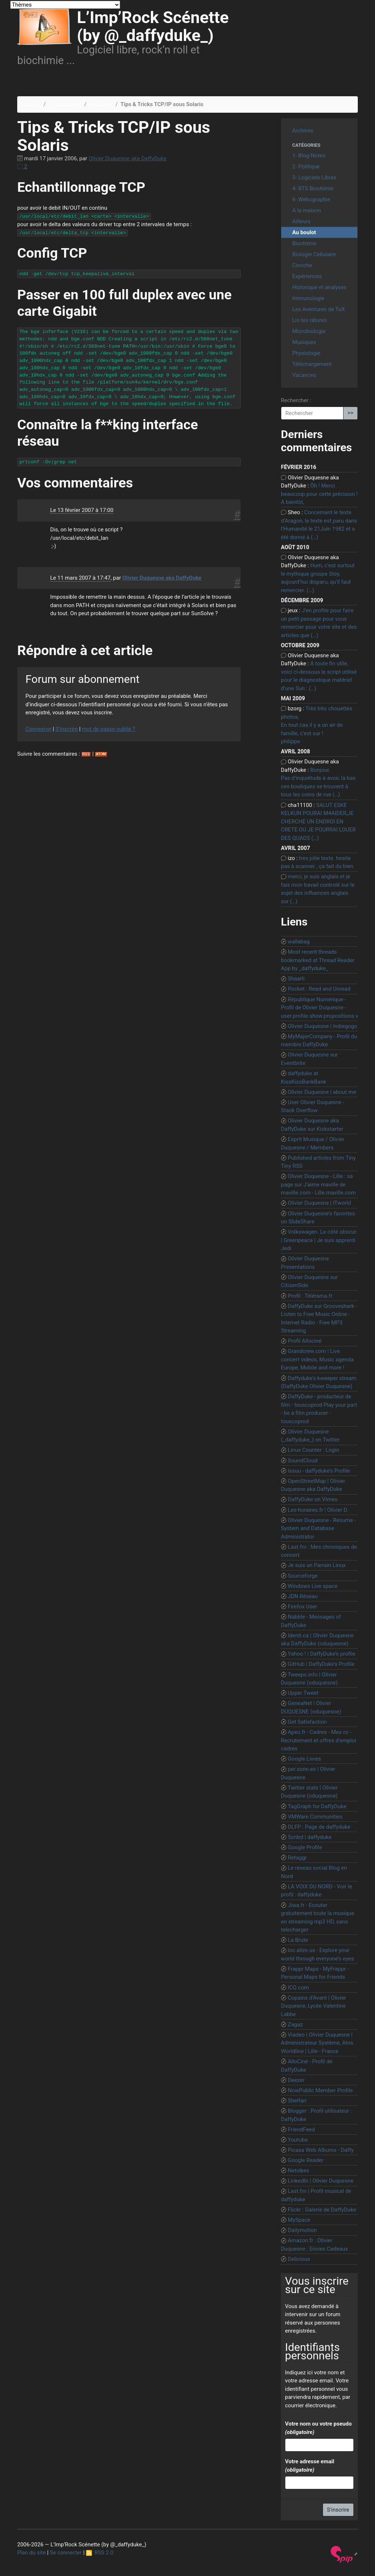 Image resolution: width=375 pixels, height=2576 pixels. I want to click on Plan du site, so click(31, 2552).